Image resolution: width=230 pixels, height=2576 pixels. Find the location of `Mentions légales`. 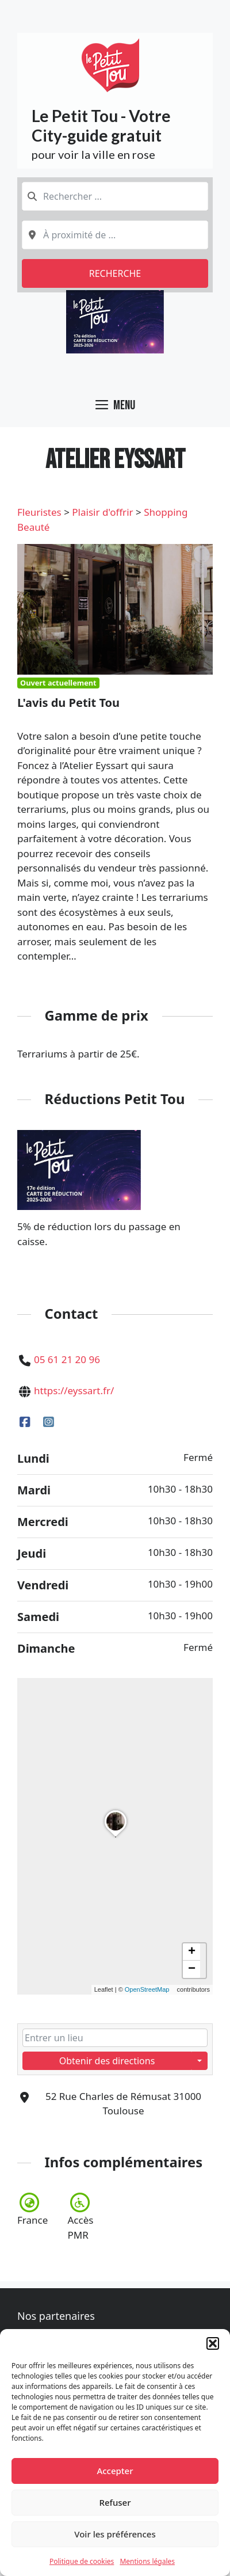

Mentions légales is located at coordinates (147, 2561).